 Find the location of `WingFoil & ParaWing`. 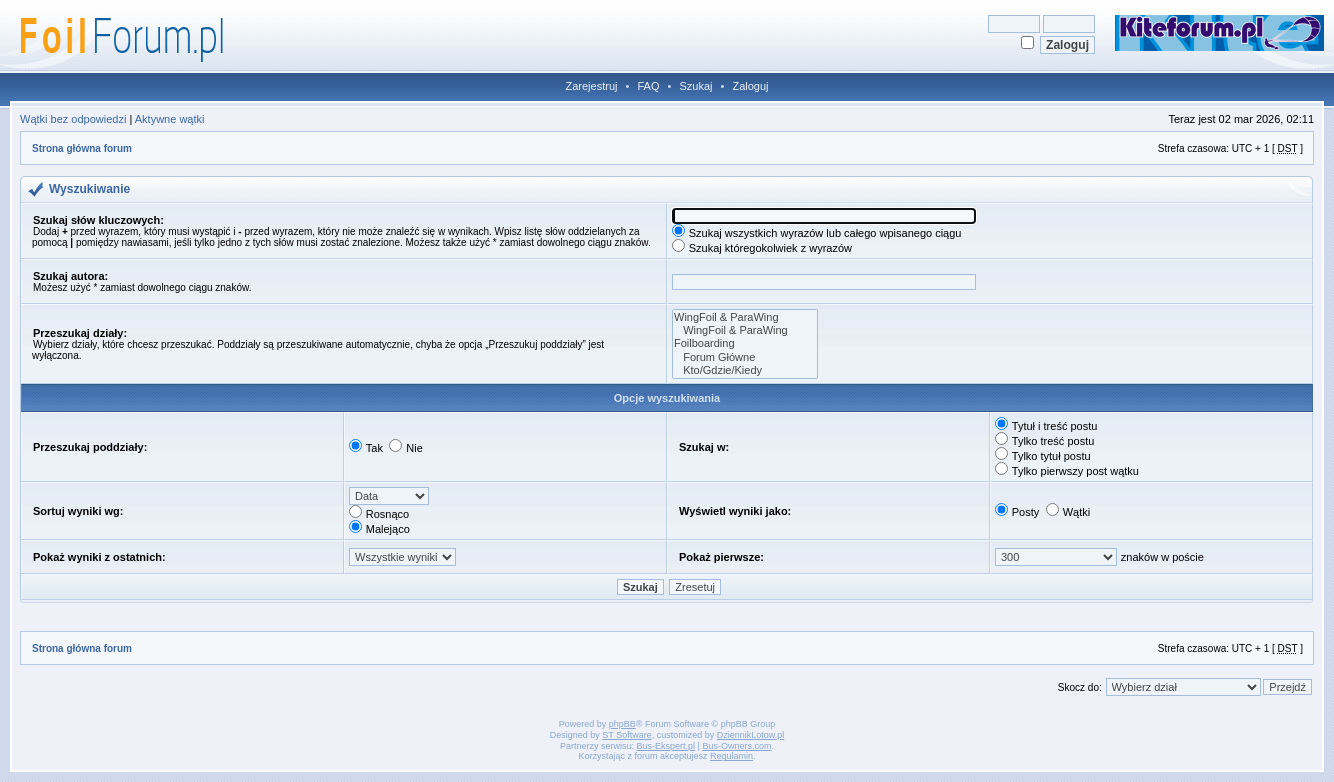

WingFoil & ParaWing is located at coordinates (745, 317).